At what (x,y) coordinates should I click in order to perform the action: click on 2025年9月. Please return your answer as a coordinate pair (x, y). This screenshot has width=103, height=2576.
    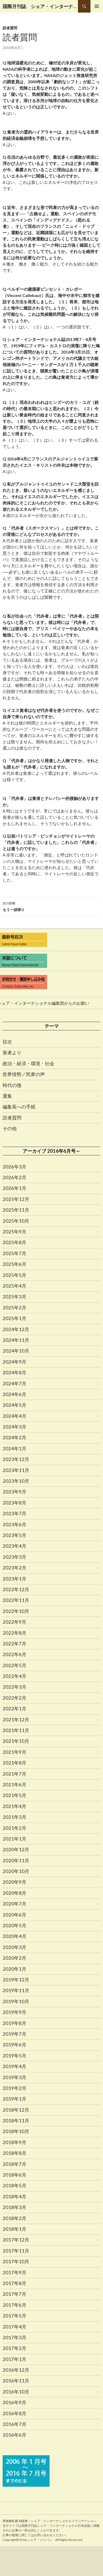
    Looking at the image, I should click on (14, 1231).